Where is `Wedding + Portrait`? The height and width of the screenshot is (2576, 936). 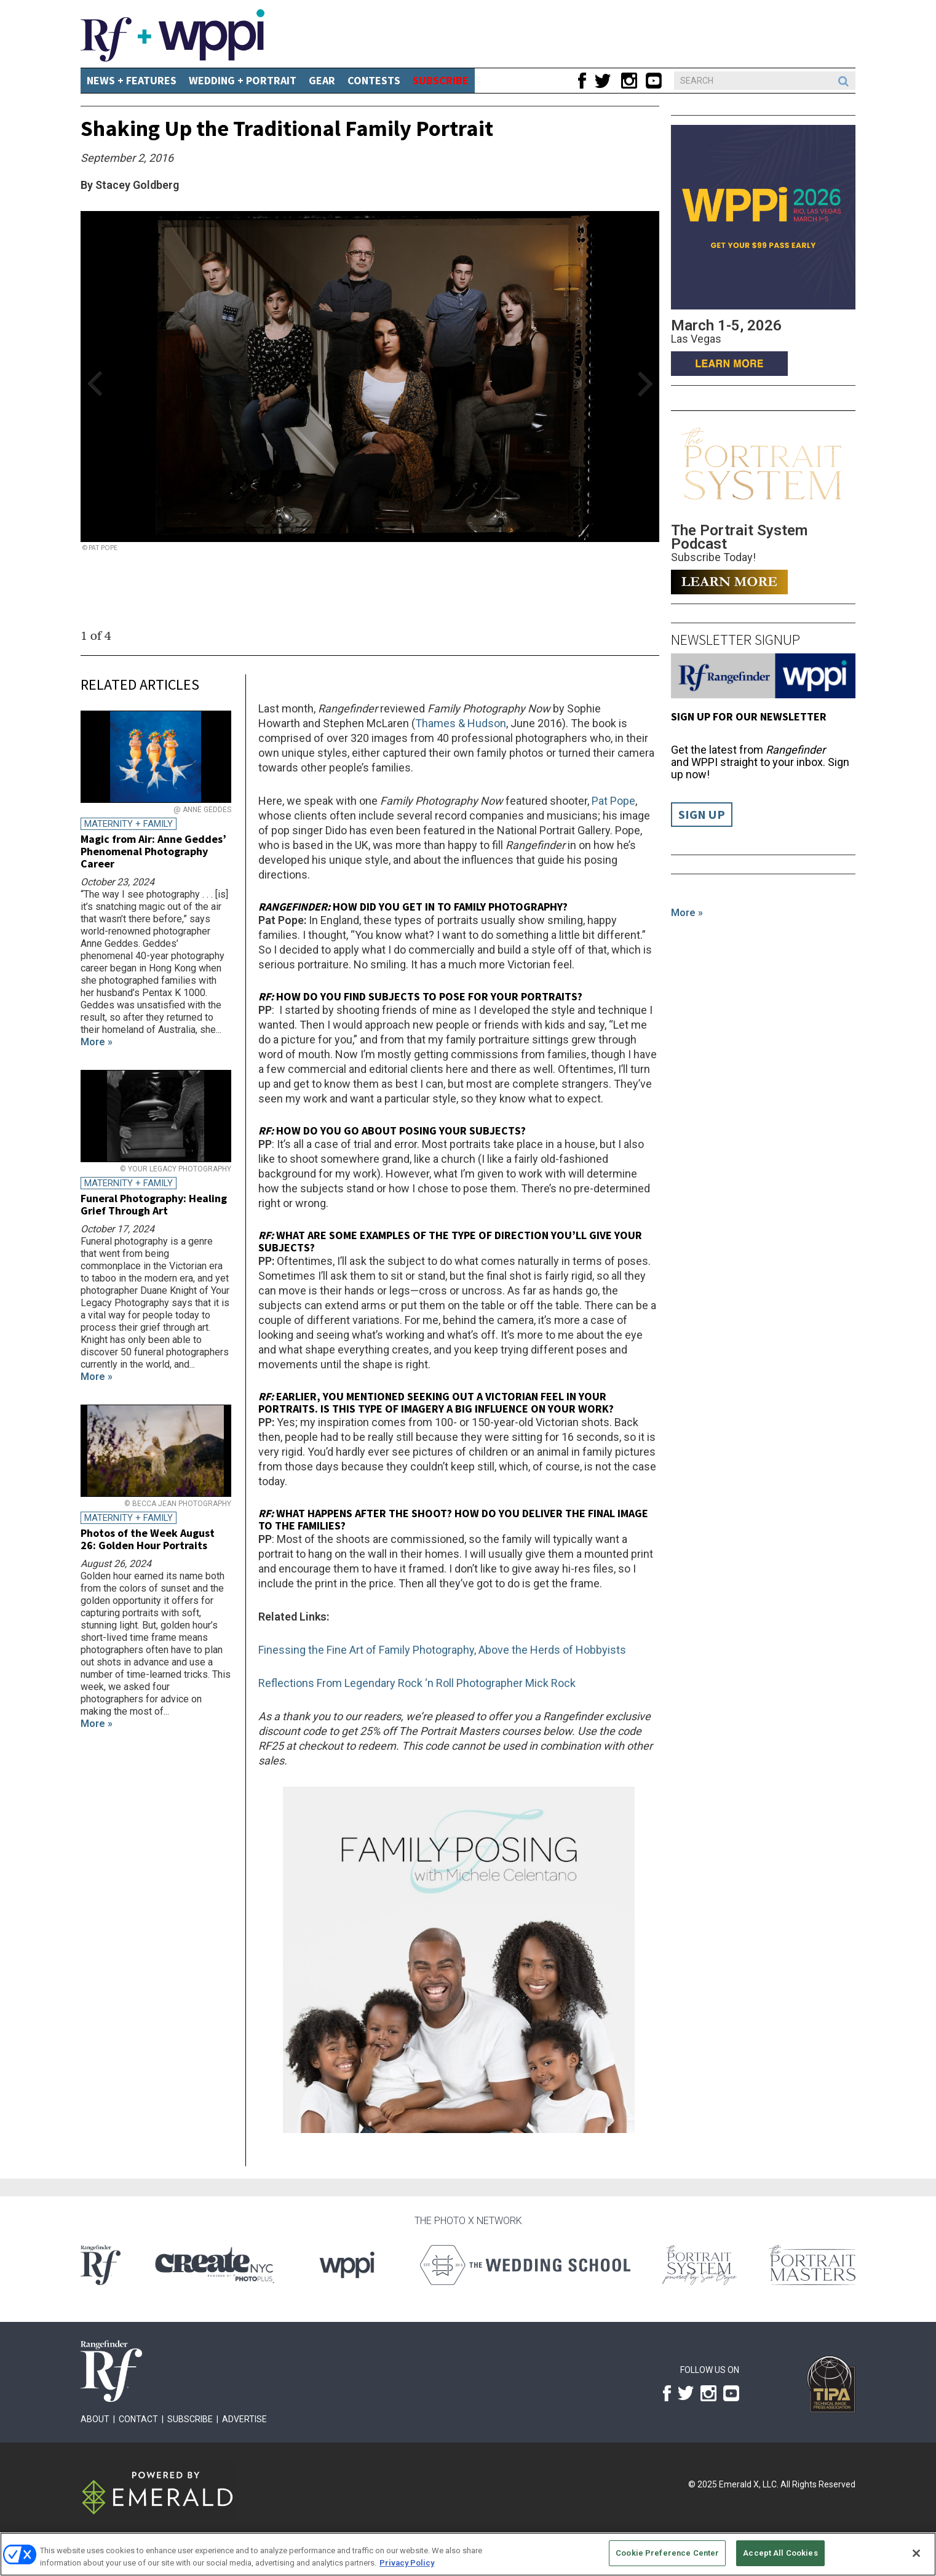
Wedding + Portrait is located at coordinates (242, 80).